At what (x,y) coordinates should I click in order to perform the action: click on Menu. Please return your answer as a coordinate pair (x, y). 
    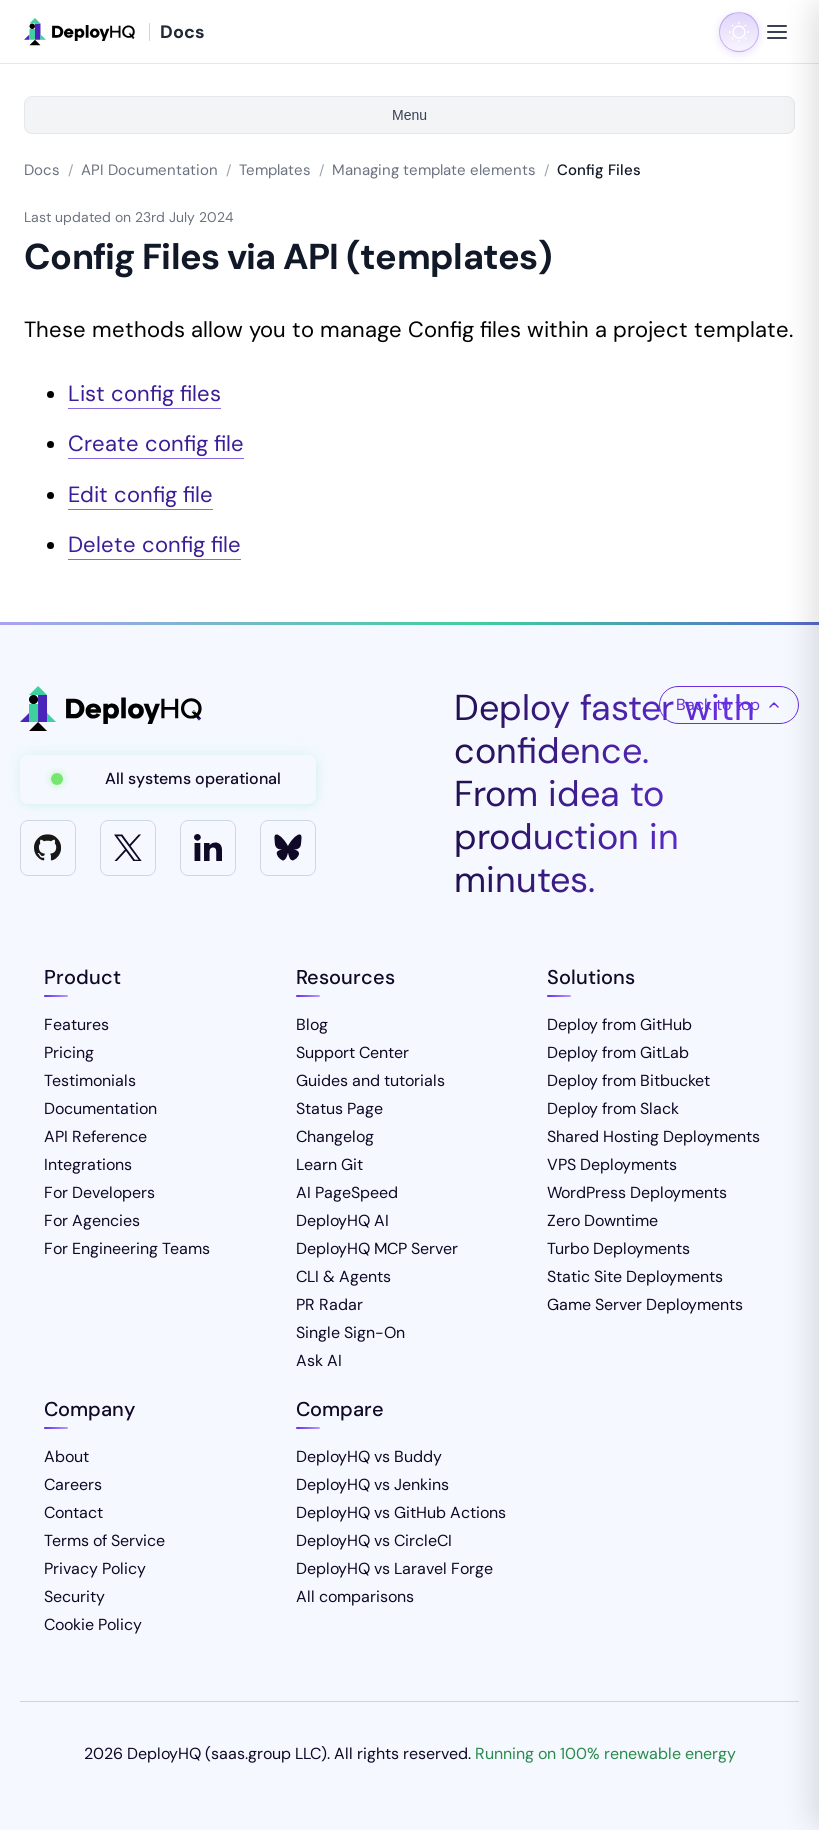
    Looking at the image, I should click on (409, 115).